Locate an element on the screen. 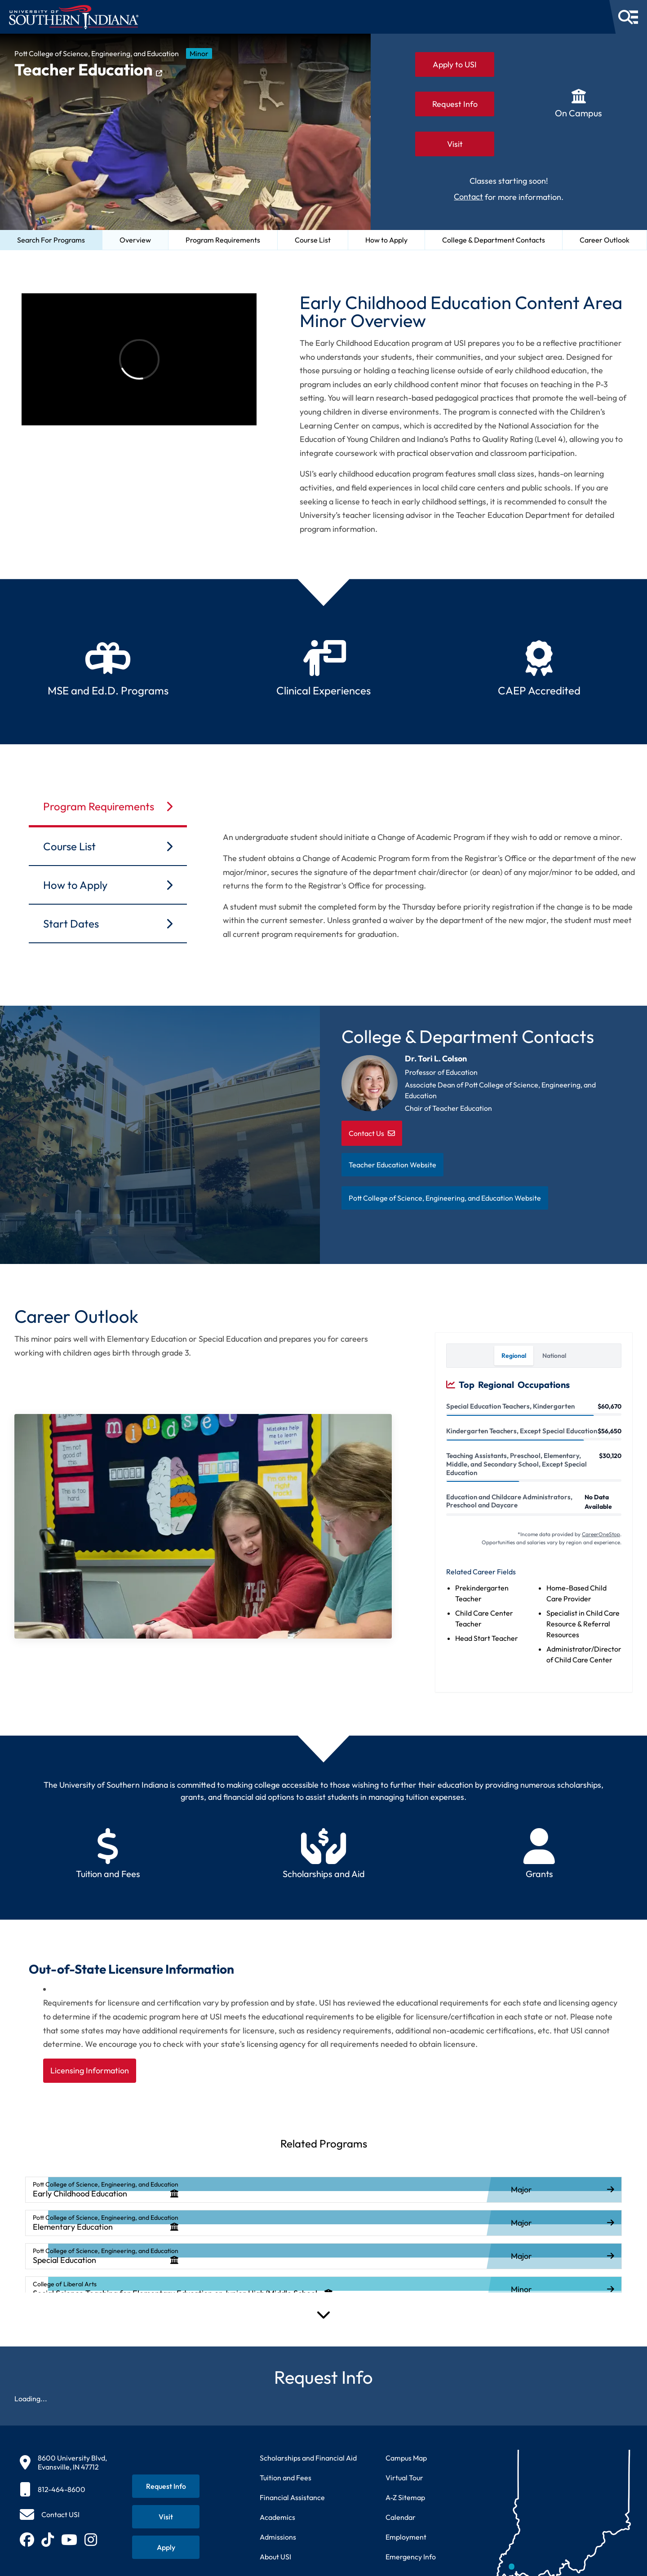  Search For Programs is located at coordinates (51, 239).